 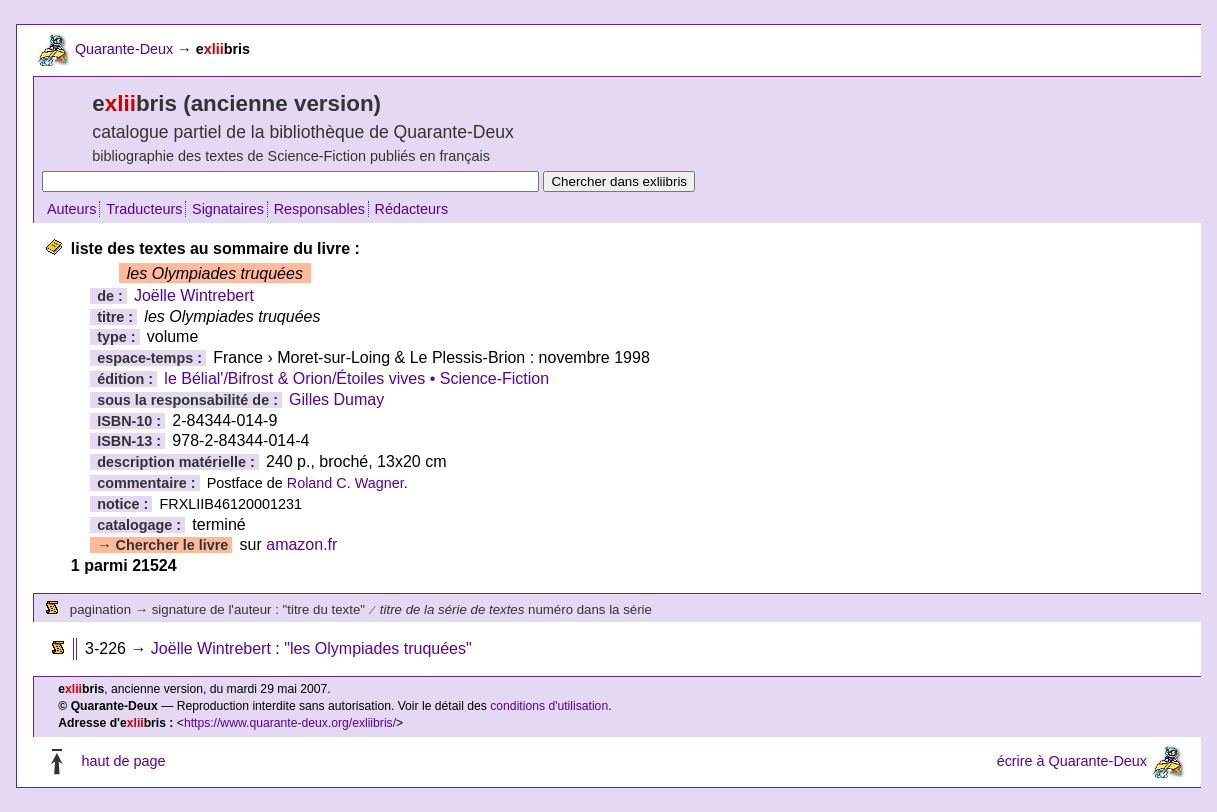 What do you see at coordinates (144, 209) in the screenshot?
I see `Traducteurs` at bounding box center [144, 209].